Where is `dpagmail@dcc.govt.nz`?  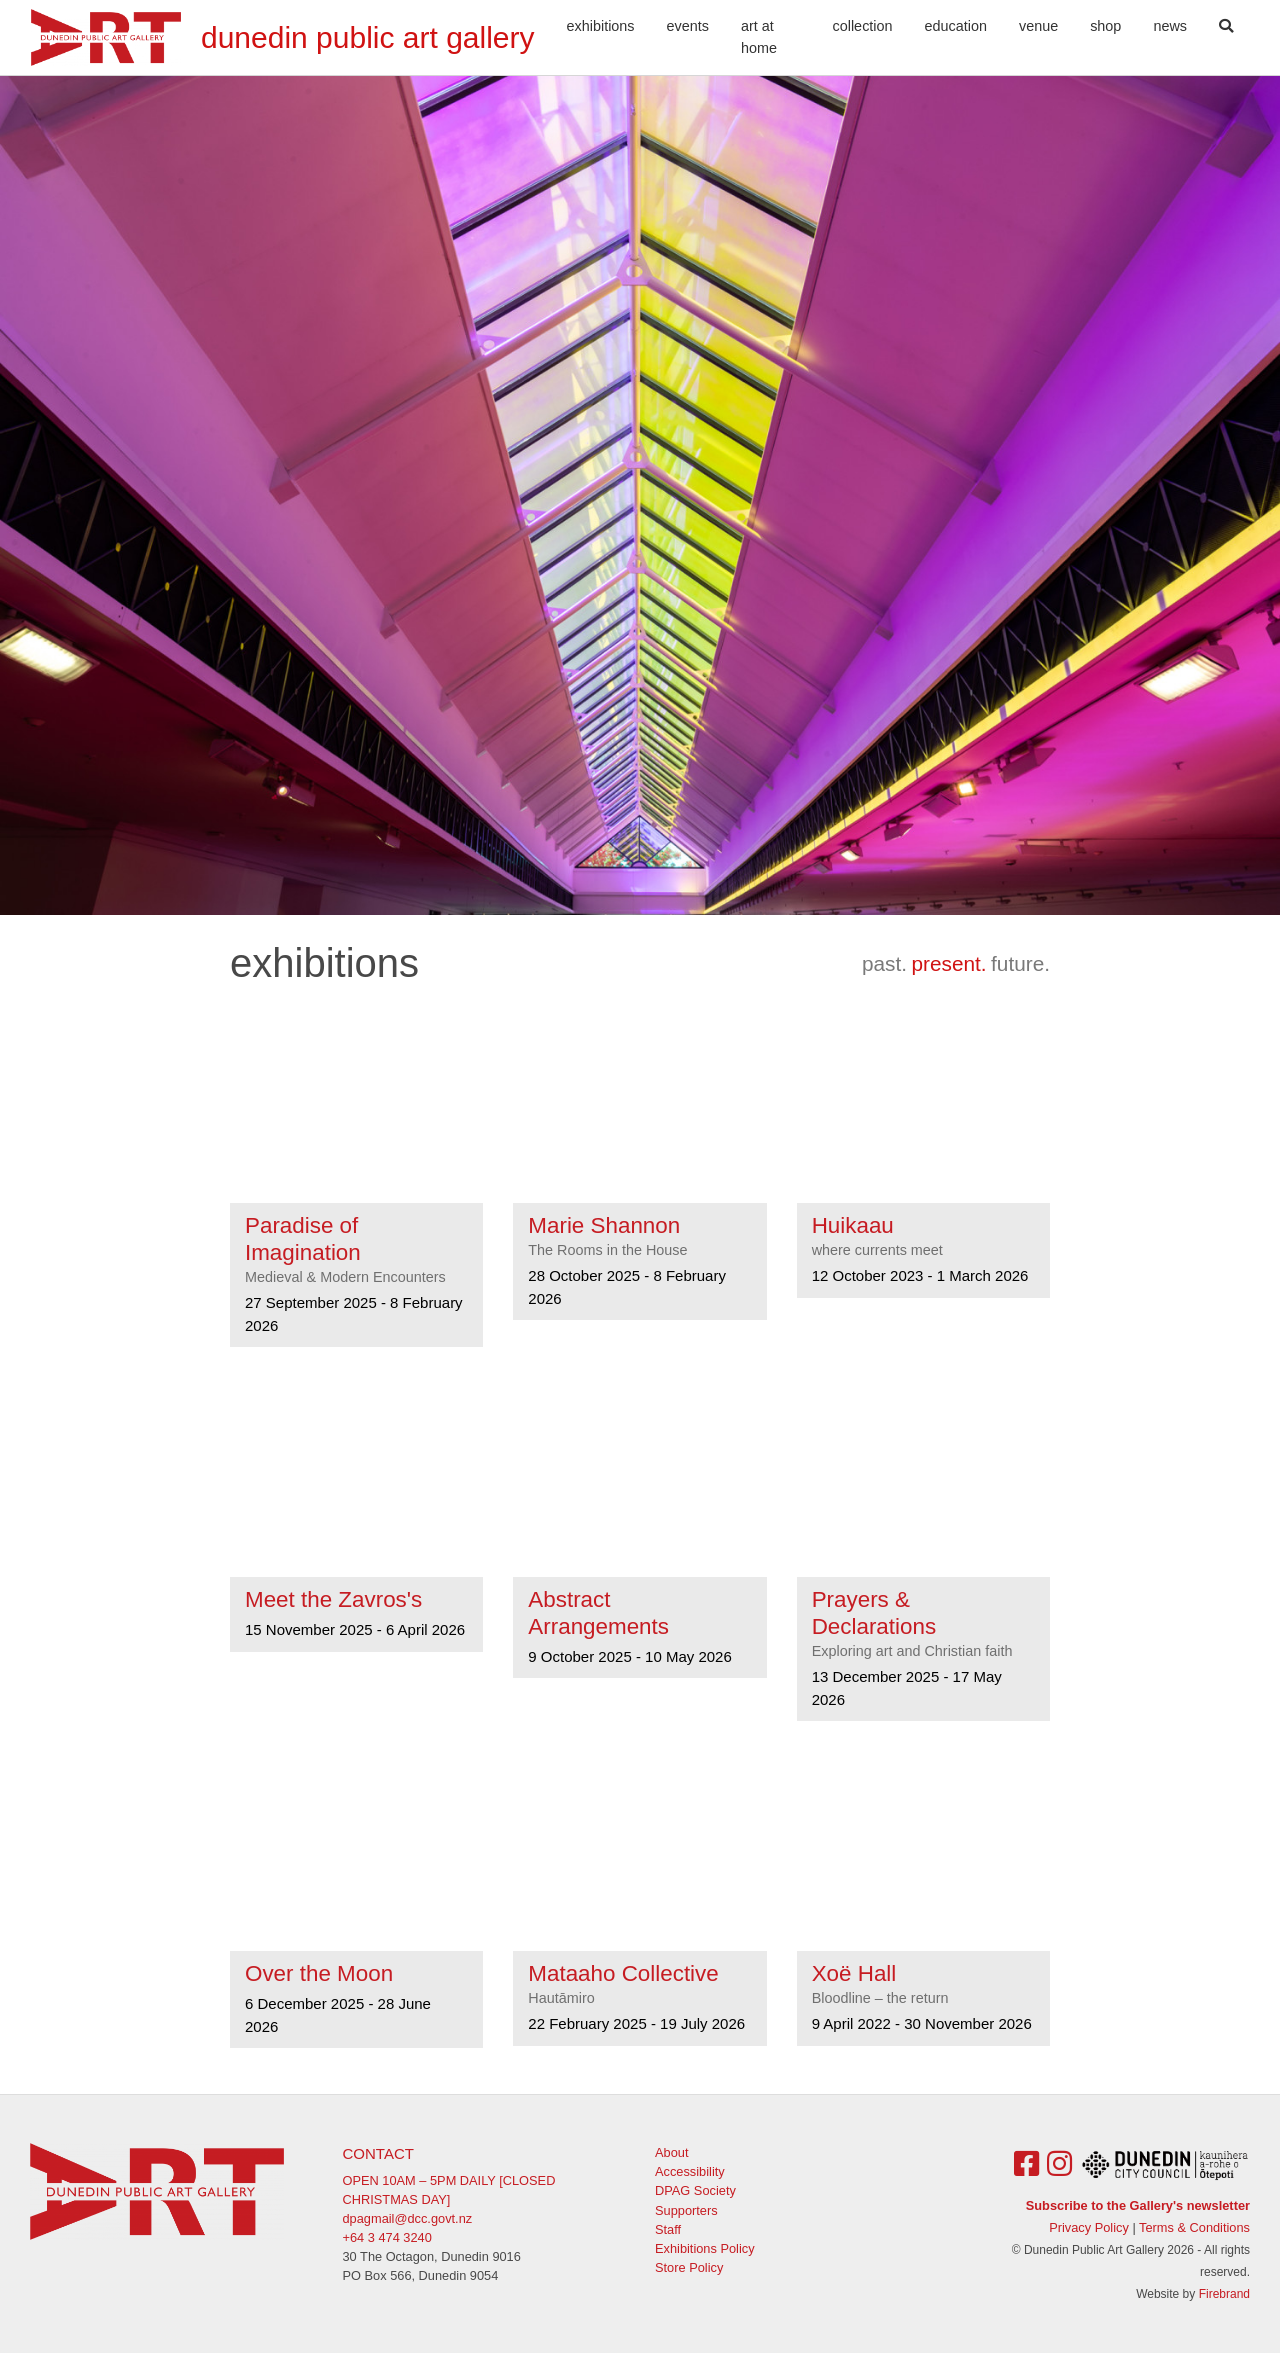
dpagmail@dcc.govt.nz is located at coordinates (408, 2218).